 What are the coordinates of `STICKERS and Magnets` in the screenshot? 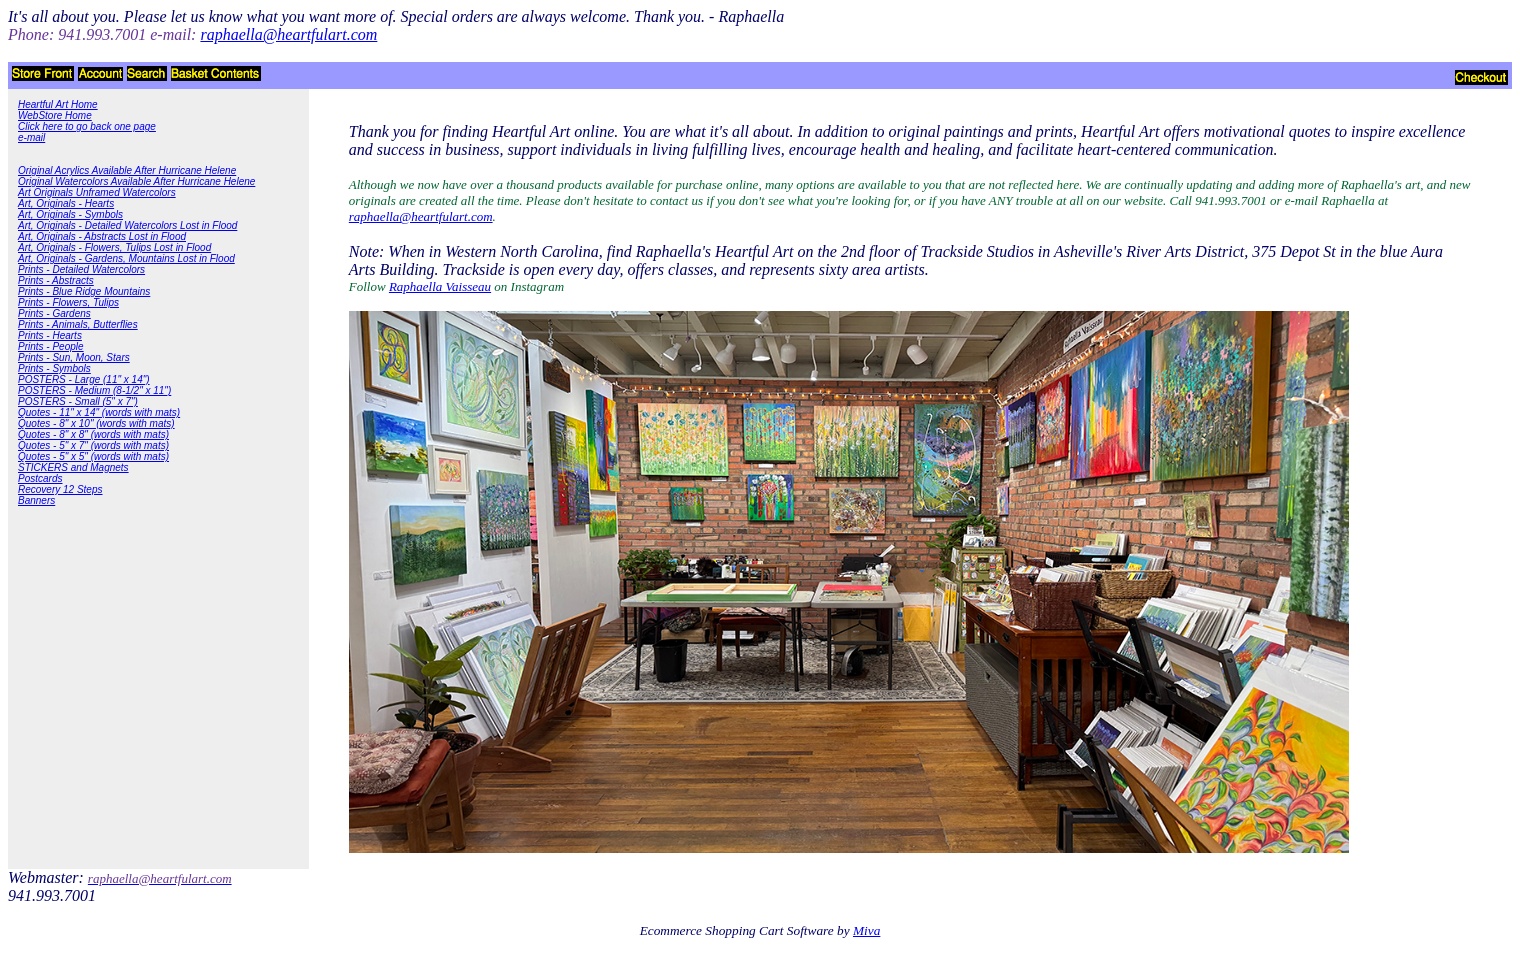 It's located at (73, 467).